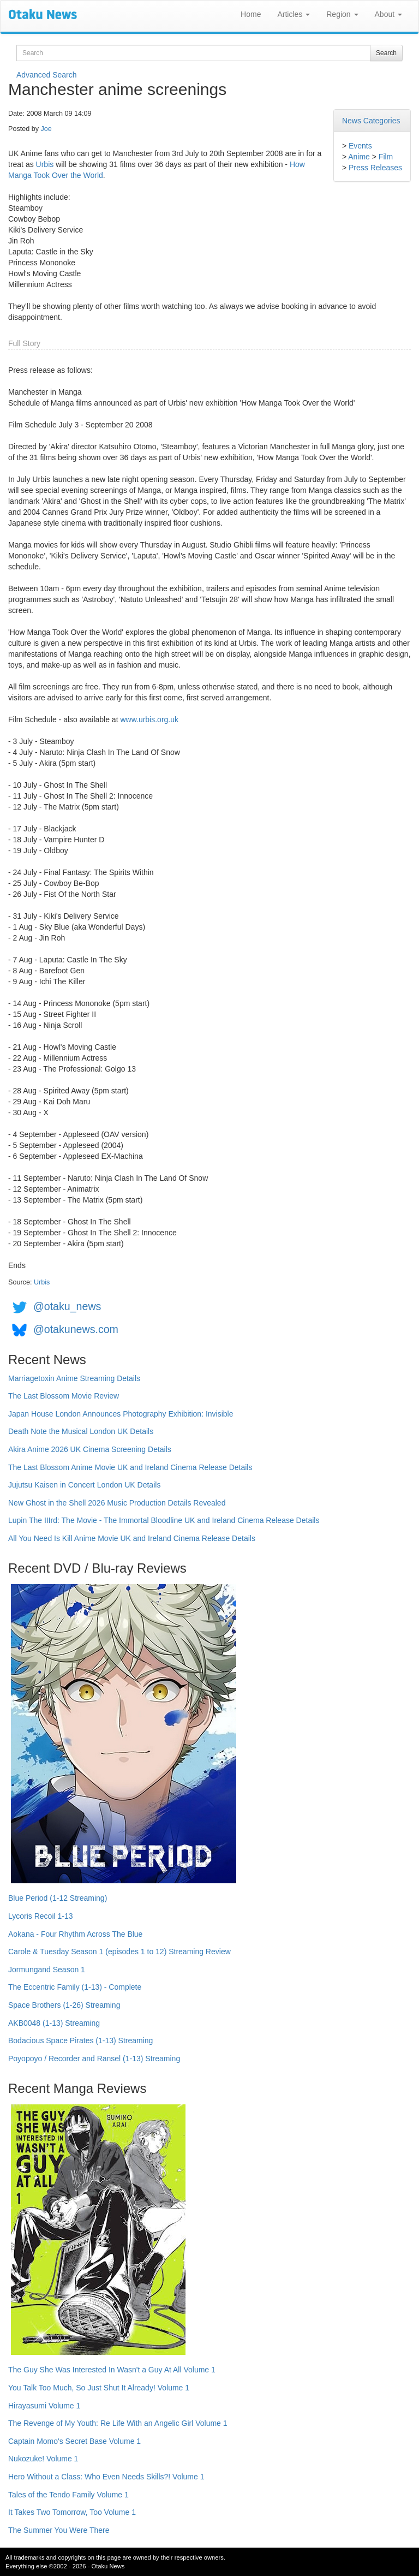 The height and width of the screenshot is (2576, 419). Describe the element at coordinates (98, 2387) in the screenshot. I see `You Talk Too Much, So Just Shut It Already! Volume 1` at that location.